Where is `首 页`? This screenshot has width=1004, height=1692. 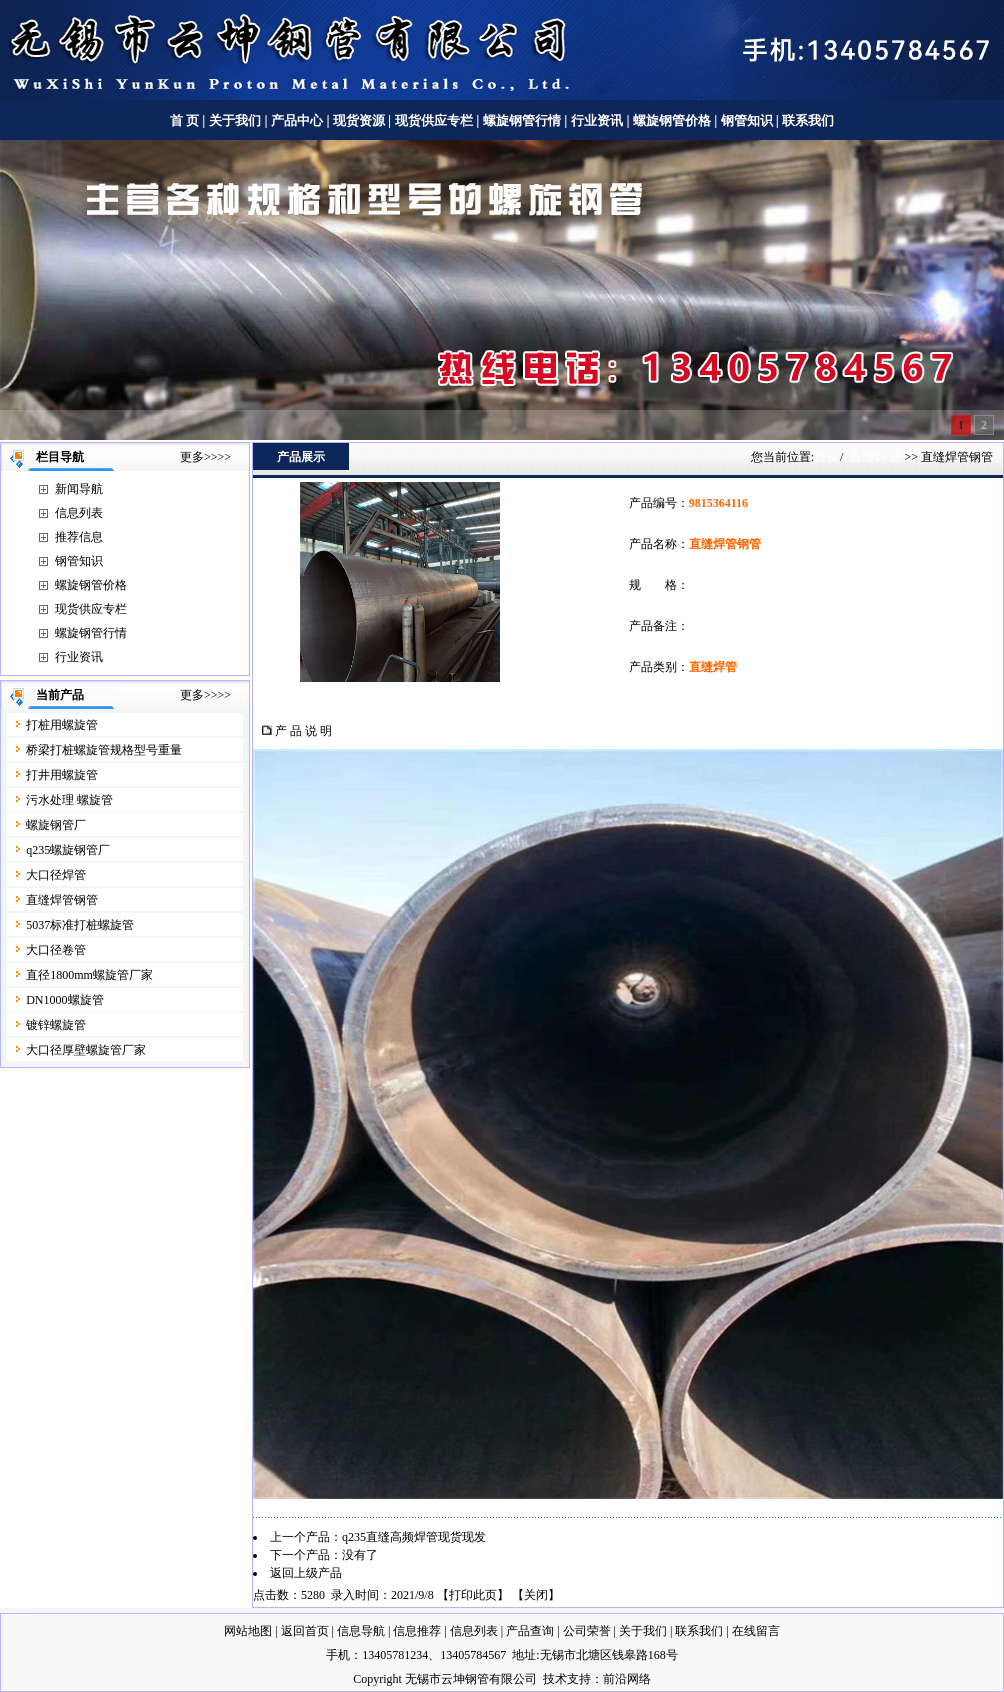 首 页 is located at coordinates (184, 120).